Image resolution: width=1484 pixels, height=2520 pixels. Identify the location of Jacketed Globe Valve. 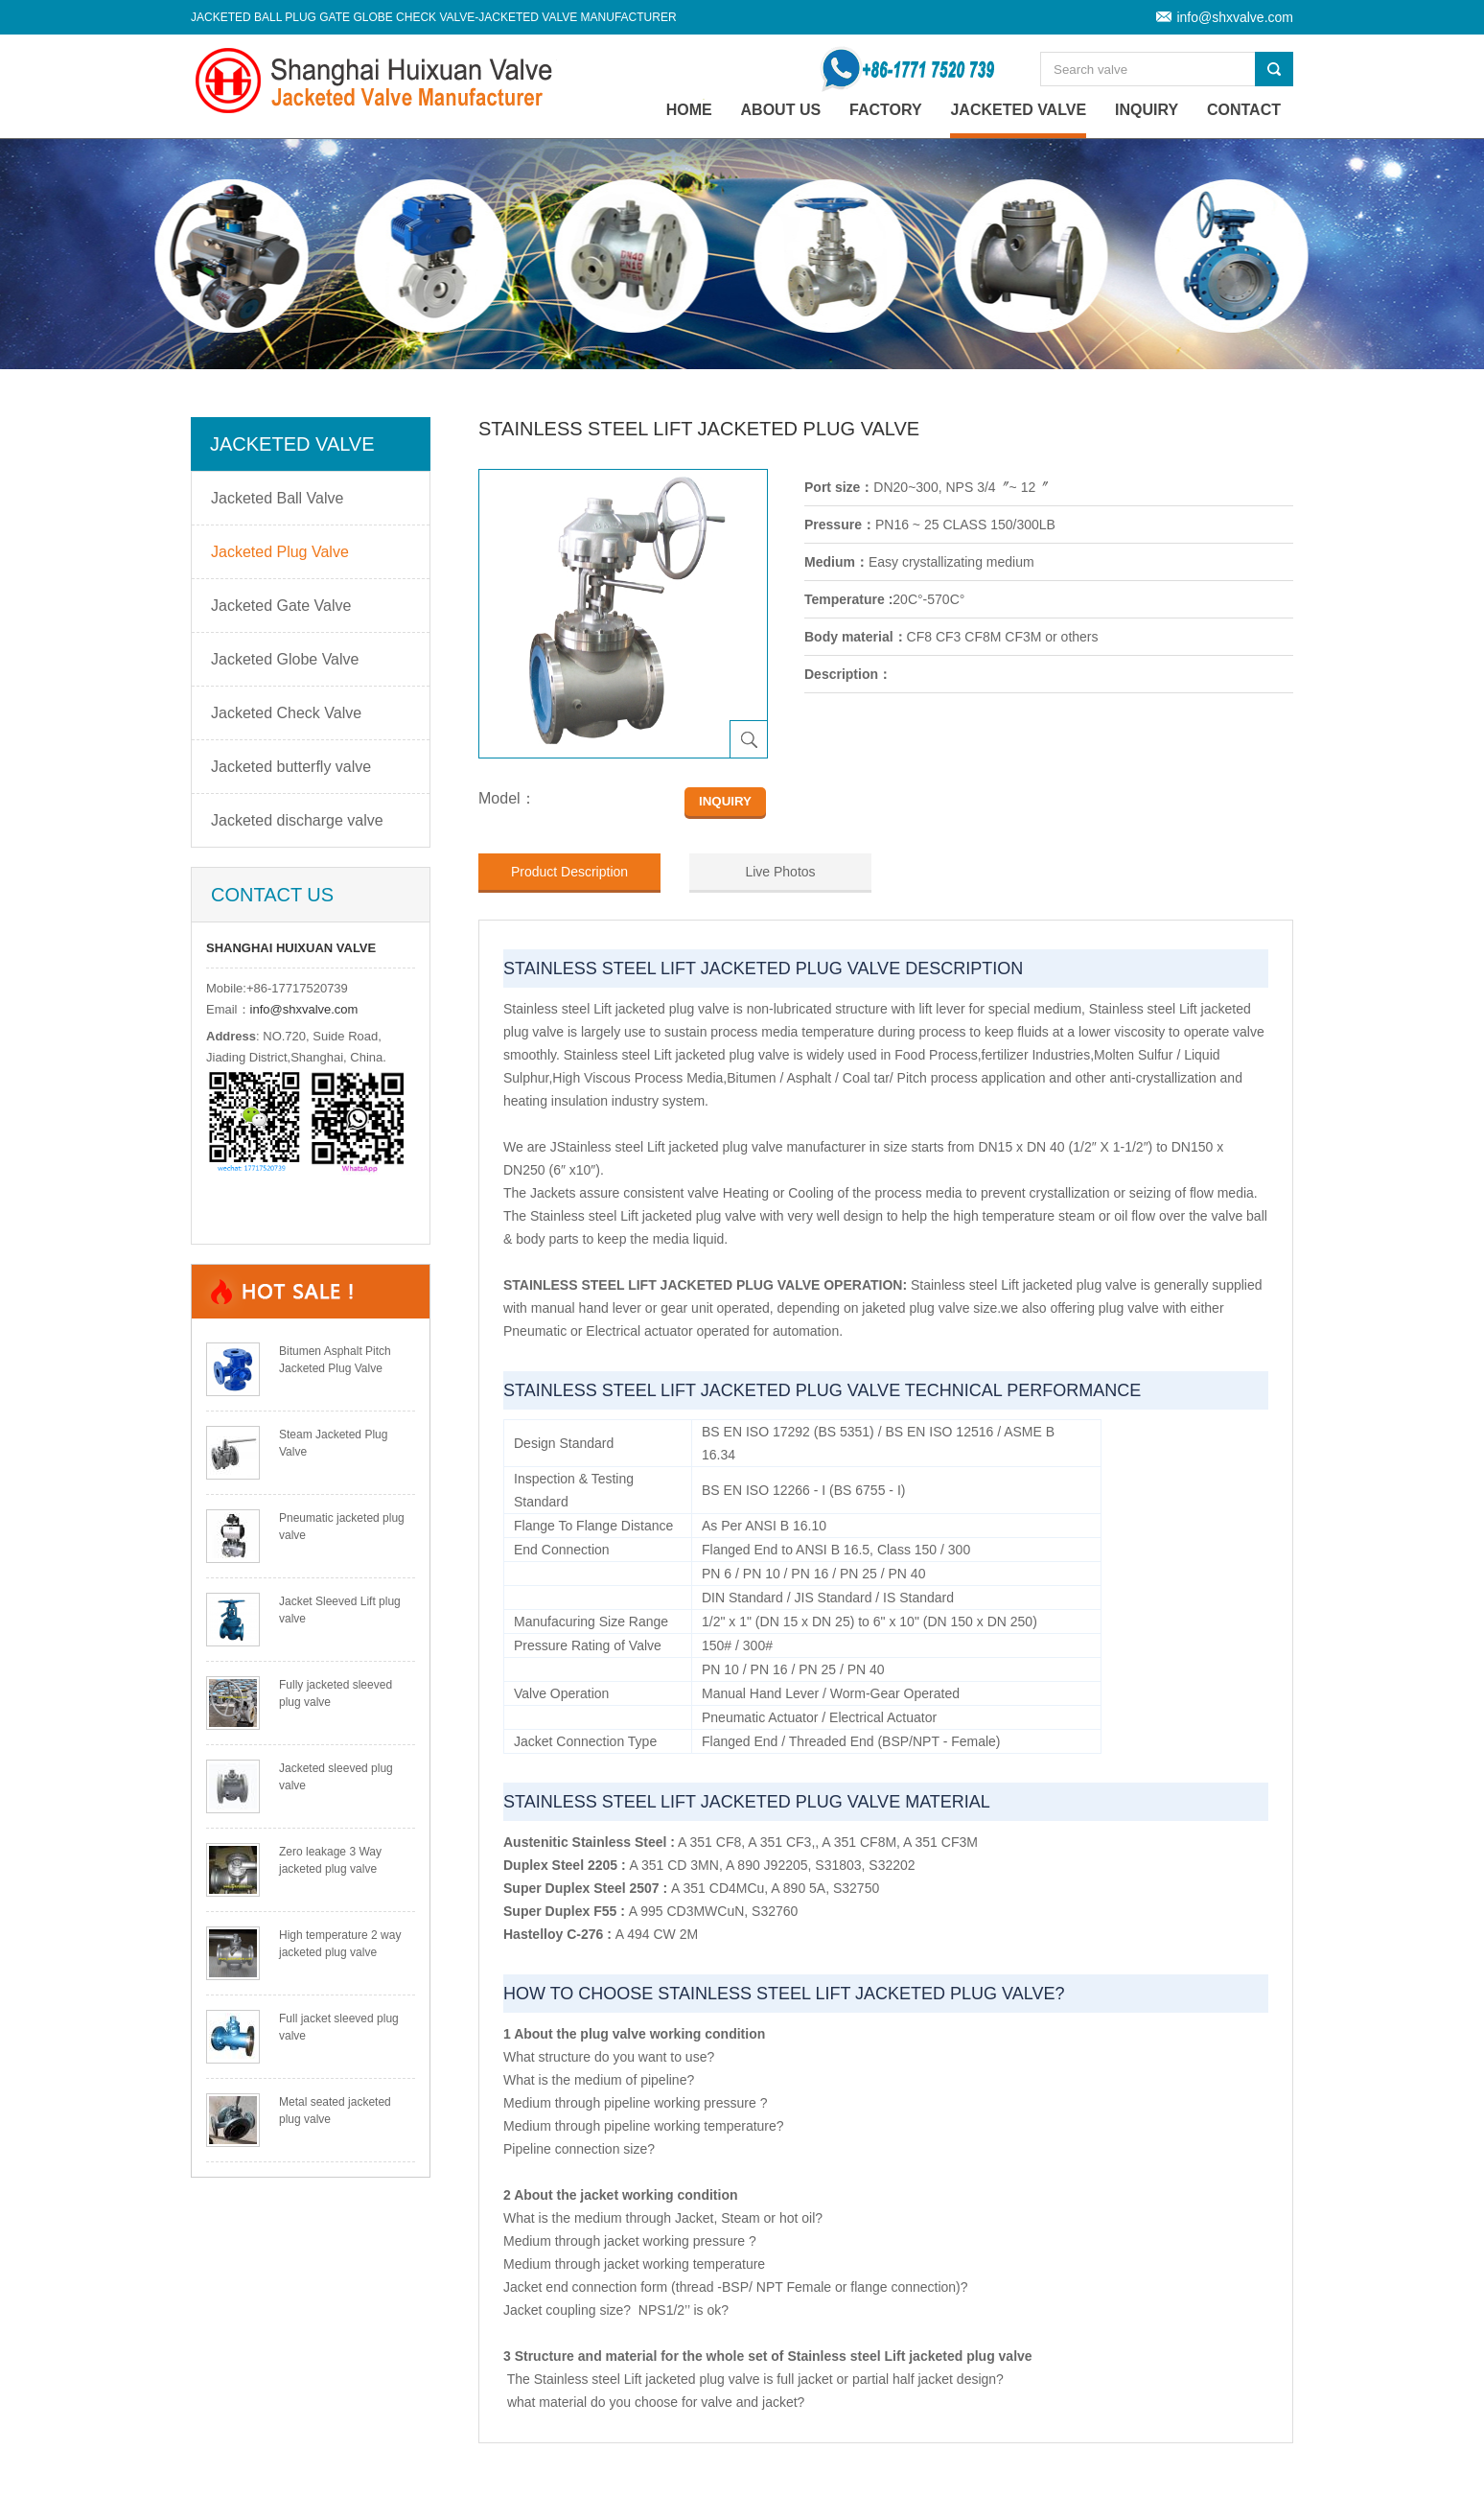
(285, 659).